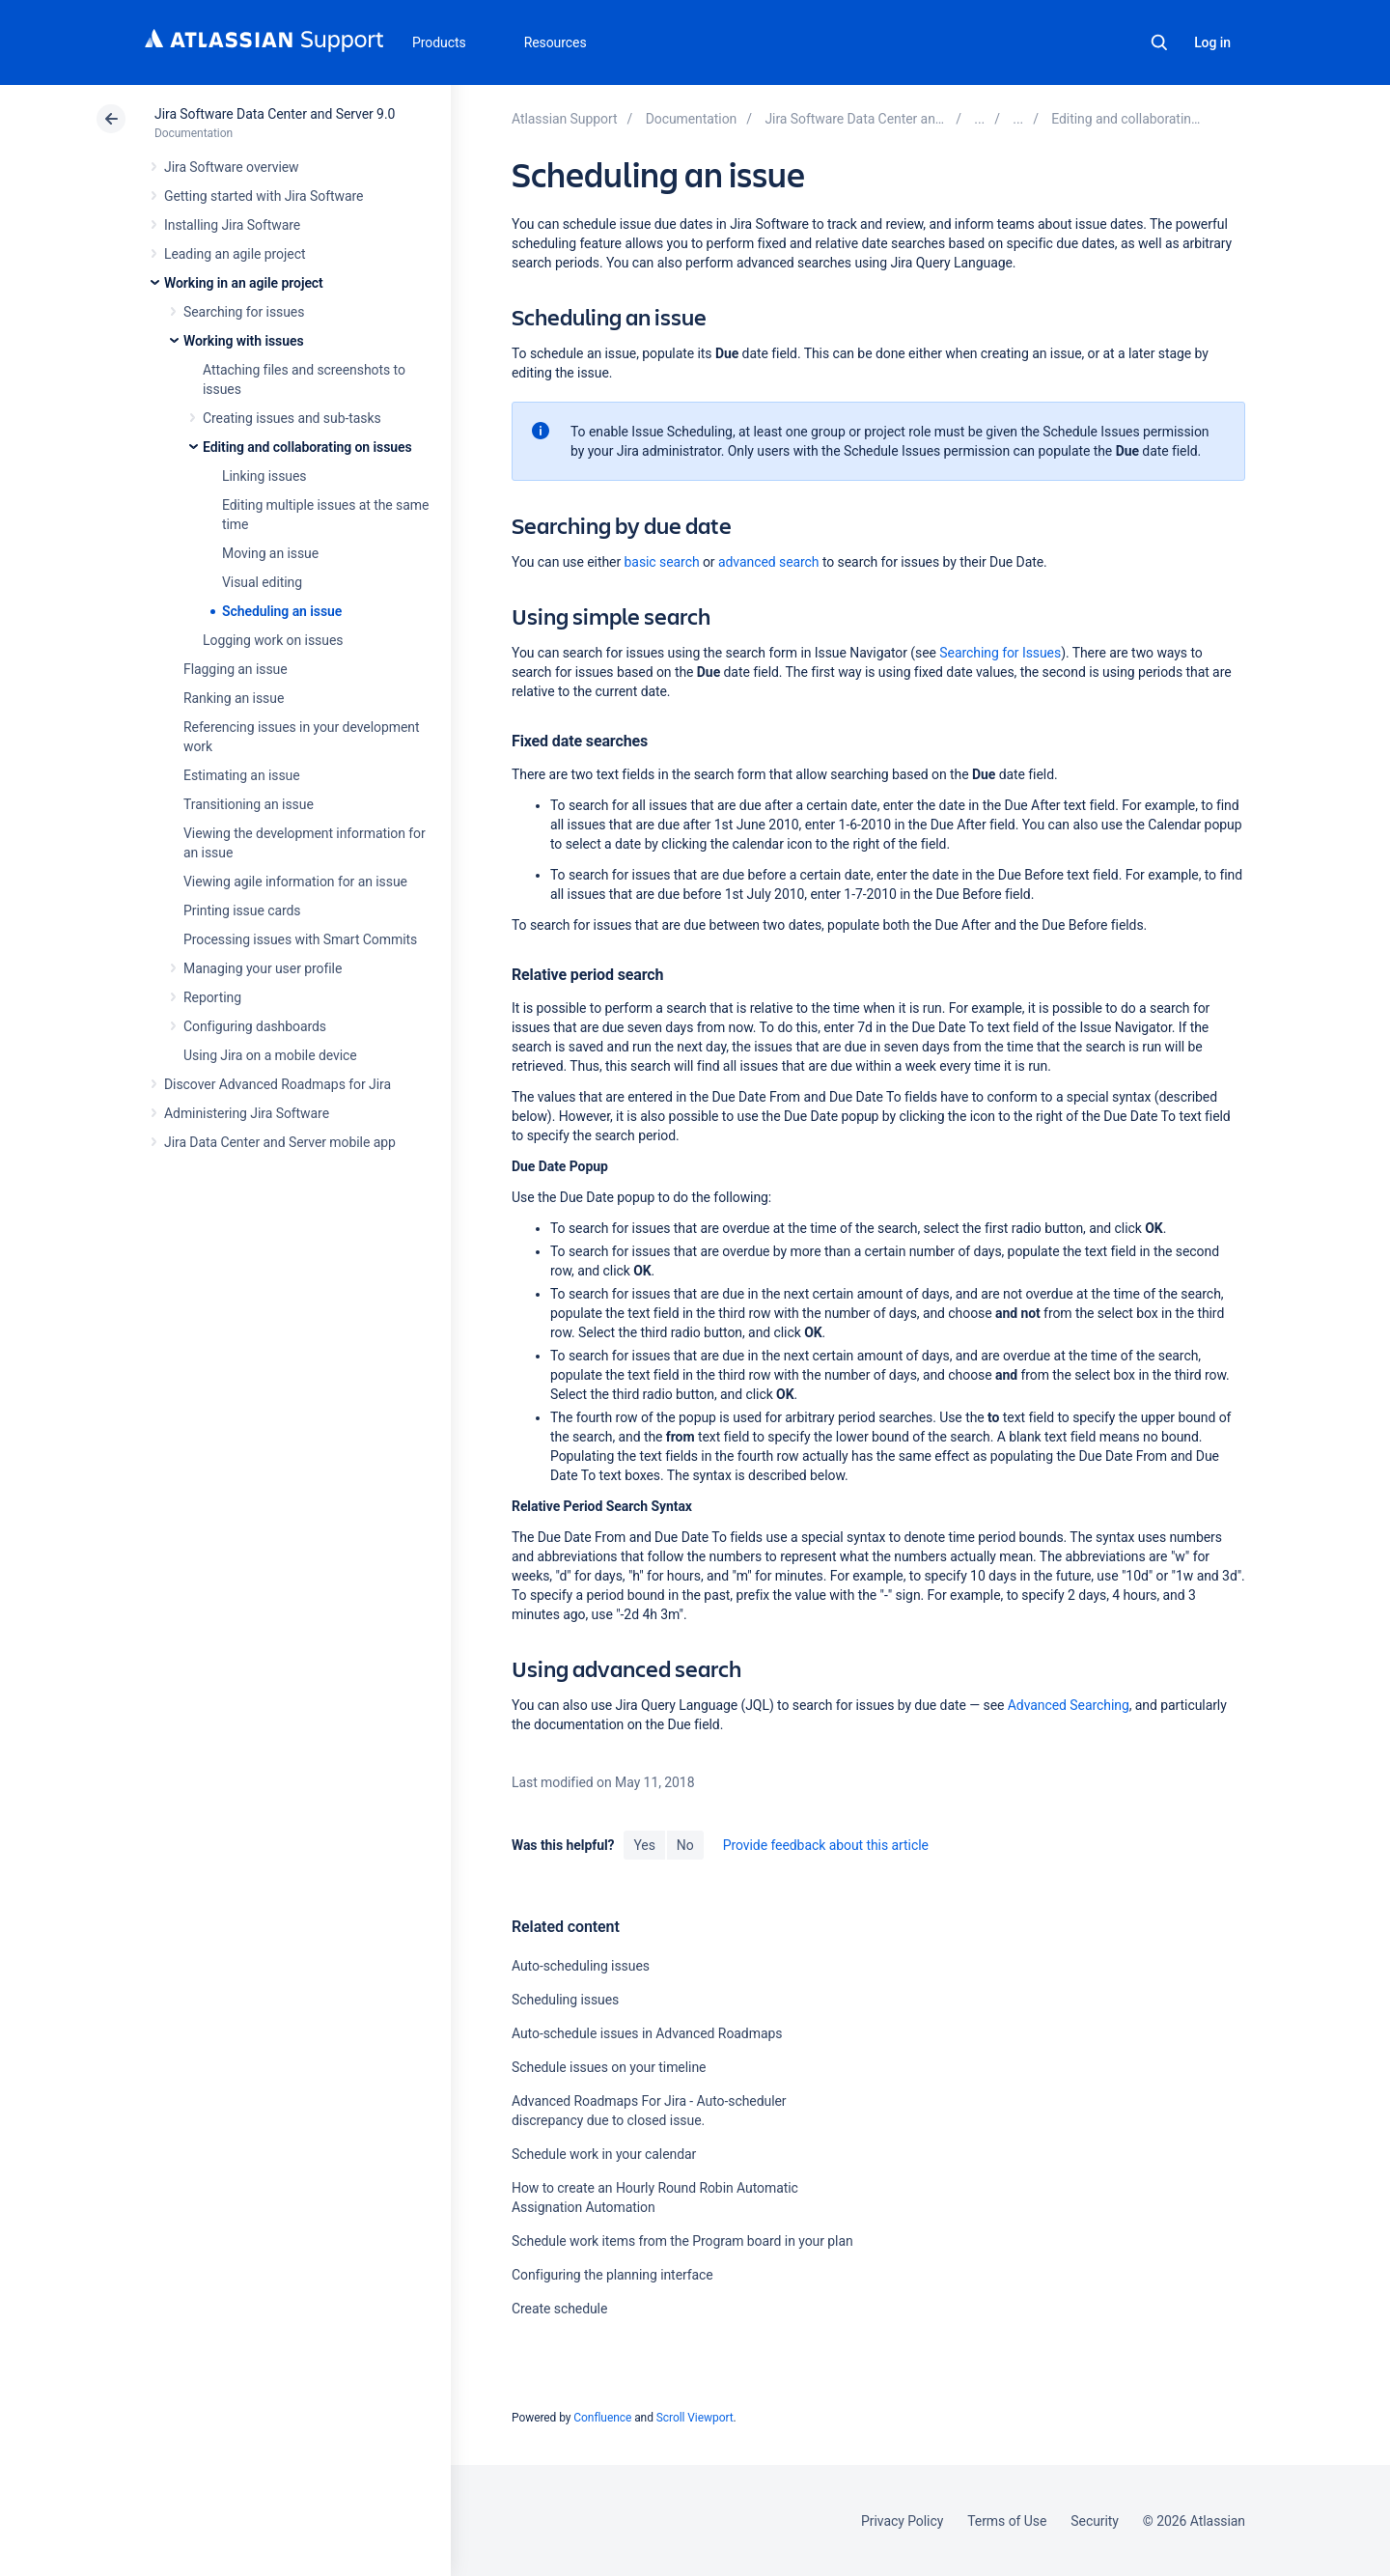 Image resolution: width=1390 pixels, height=2576 pixels. What do you see at coordinates (295, 881) in the screenshot?
I see `Viewing agile information for an issue` at bounding box center [295, 881].